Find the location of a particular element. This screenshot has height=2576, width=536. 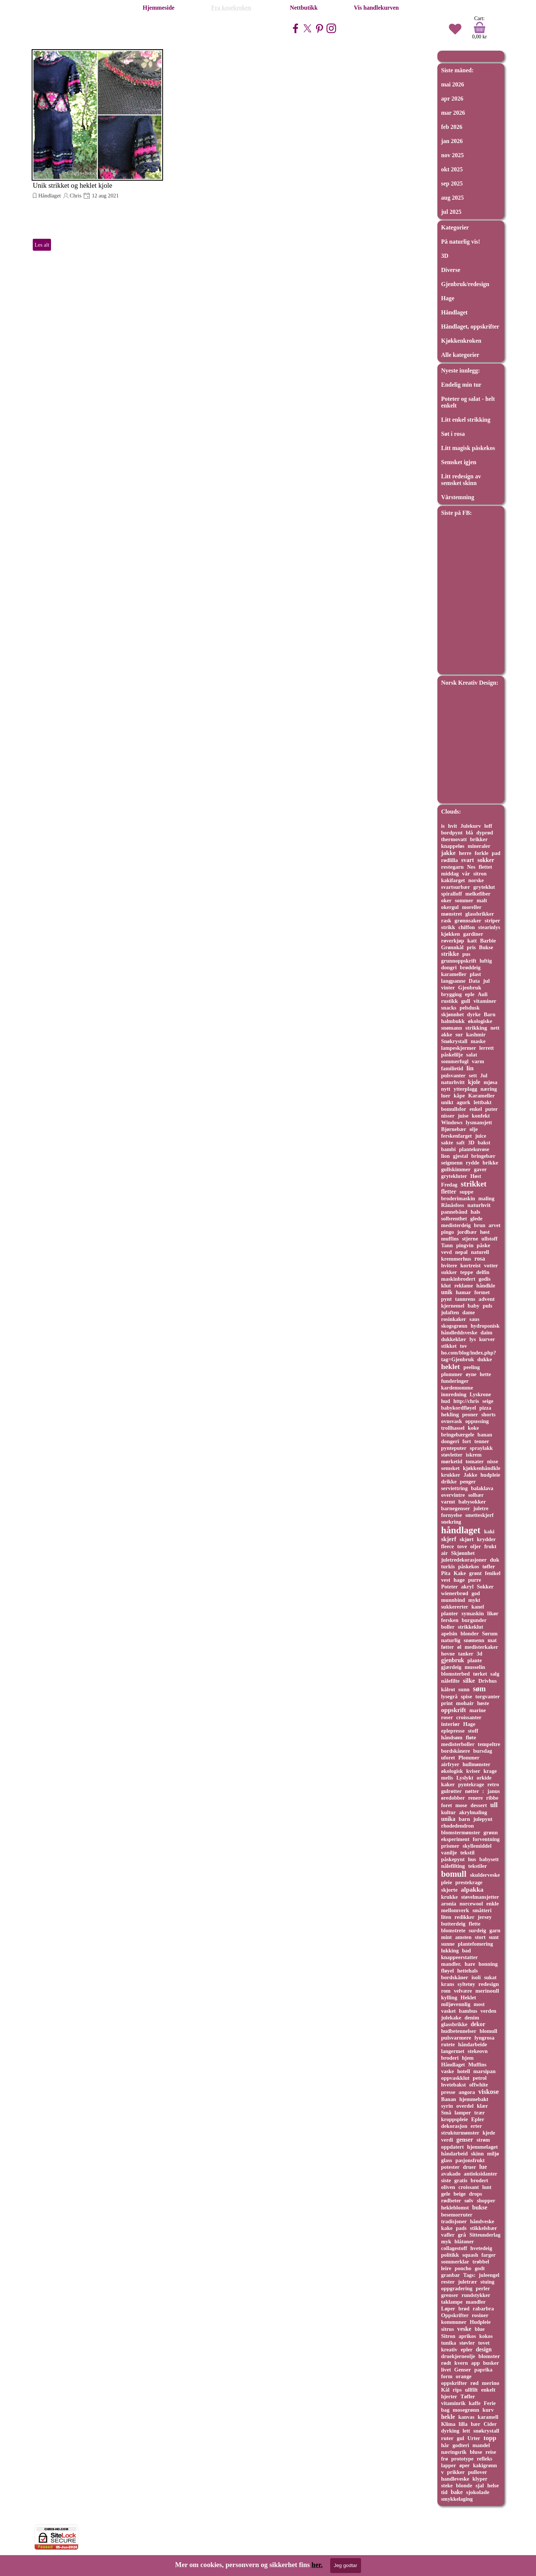

stoff is located at coordinates (473, 1731).